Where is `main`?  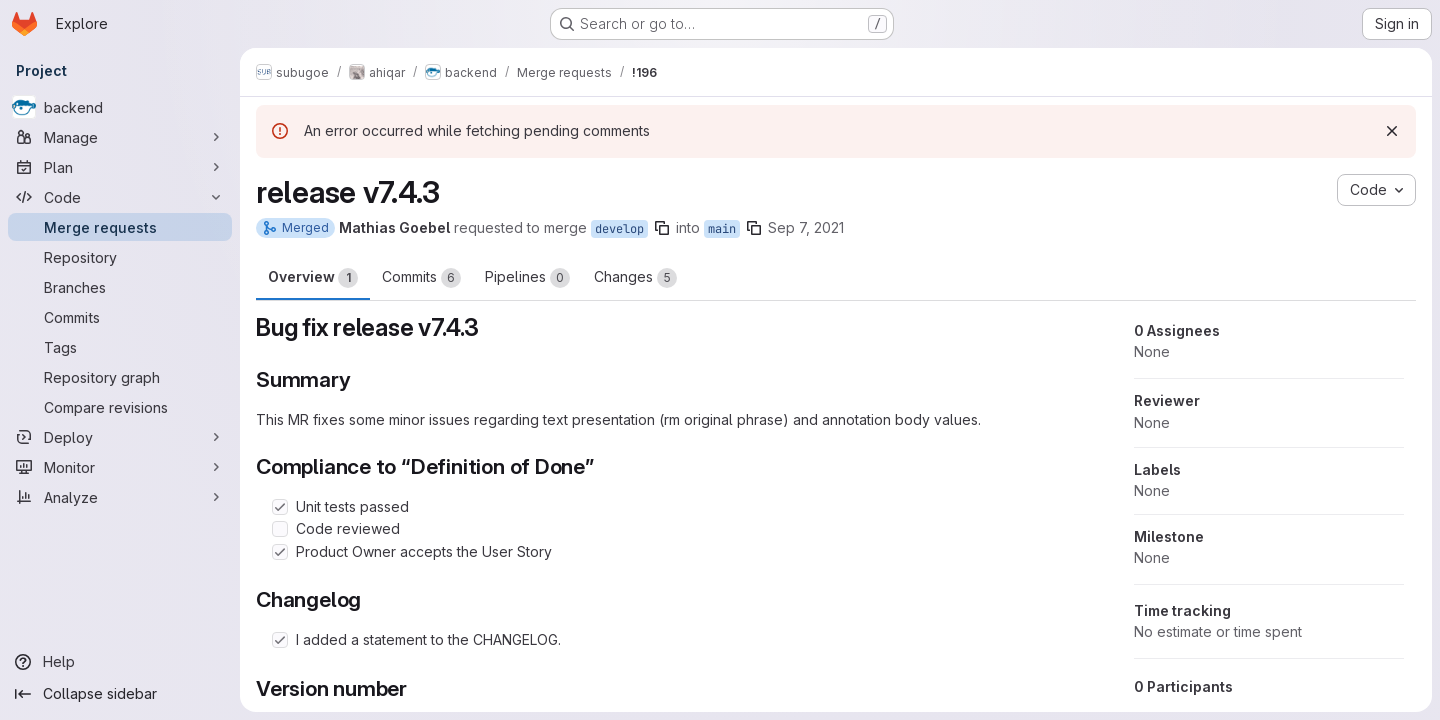
main is located at coordinates (722, 229).